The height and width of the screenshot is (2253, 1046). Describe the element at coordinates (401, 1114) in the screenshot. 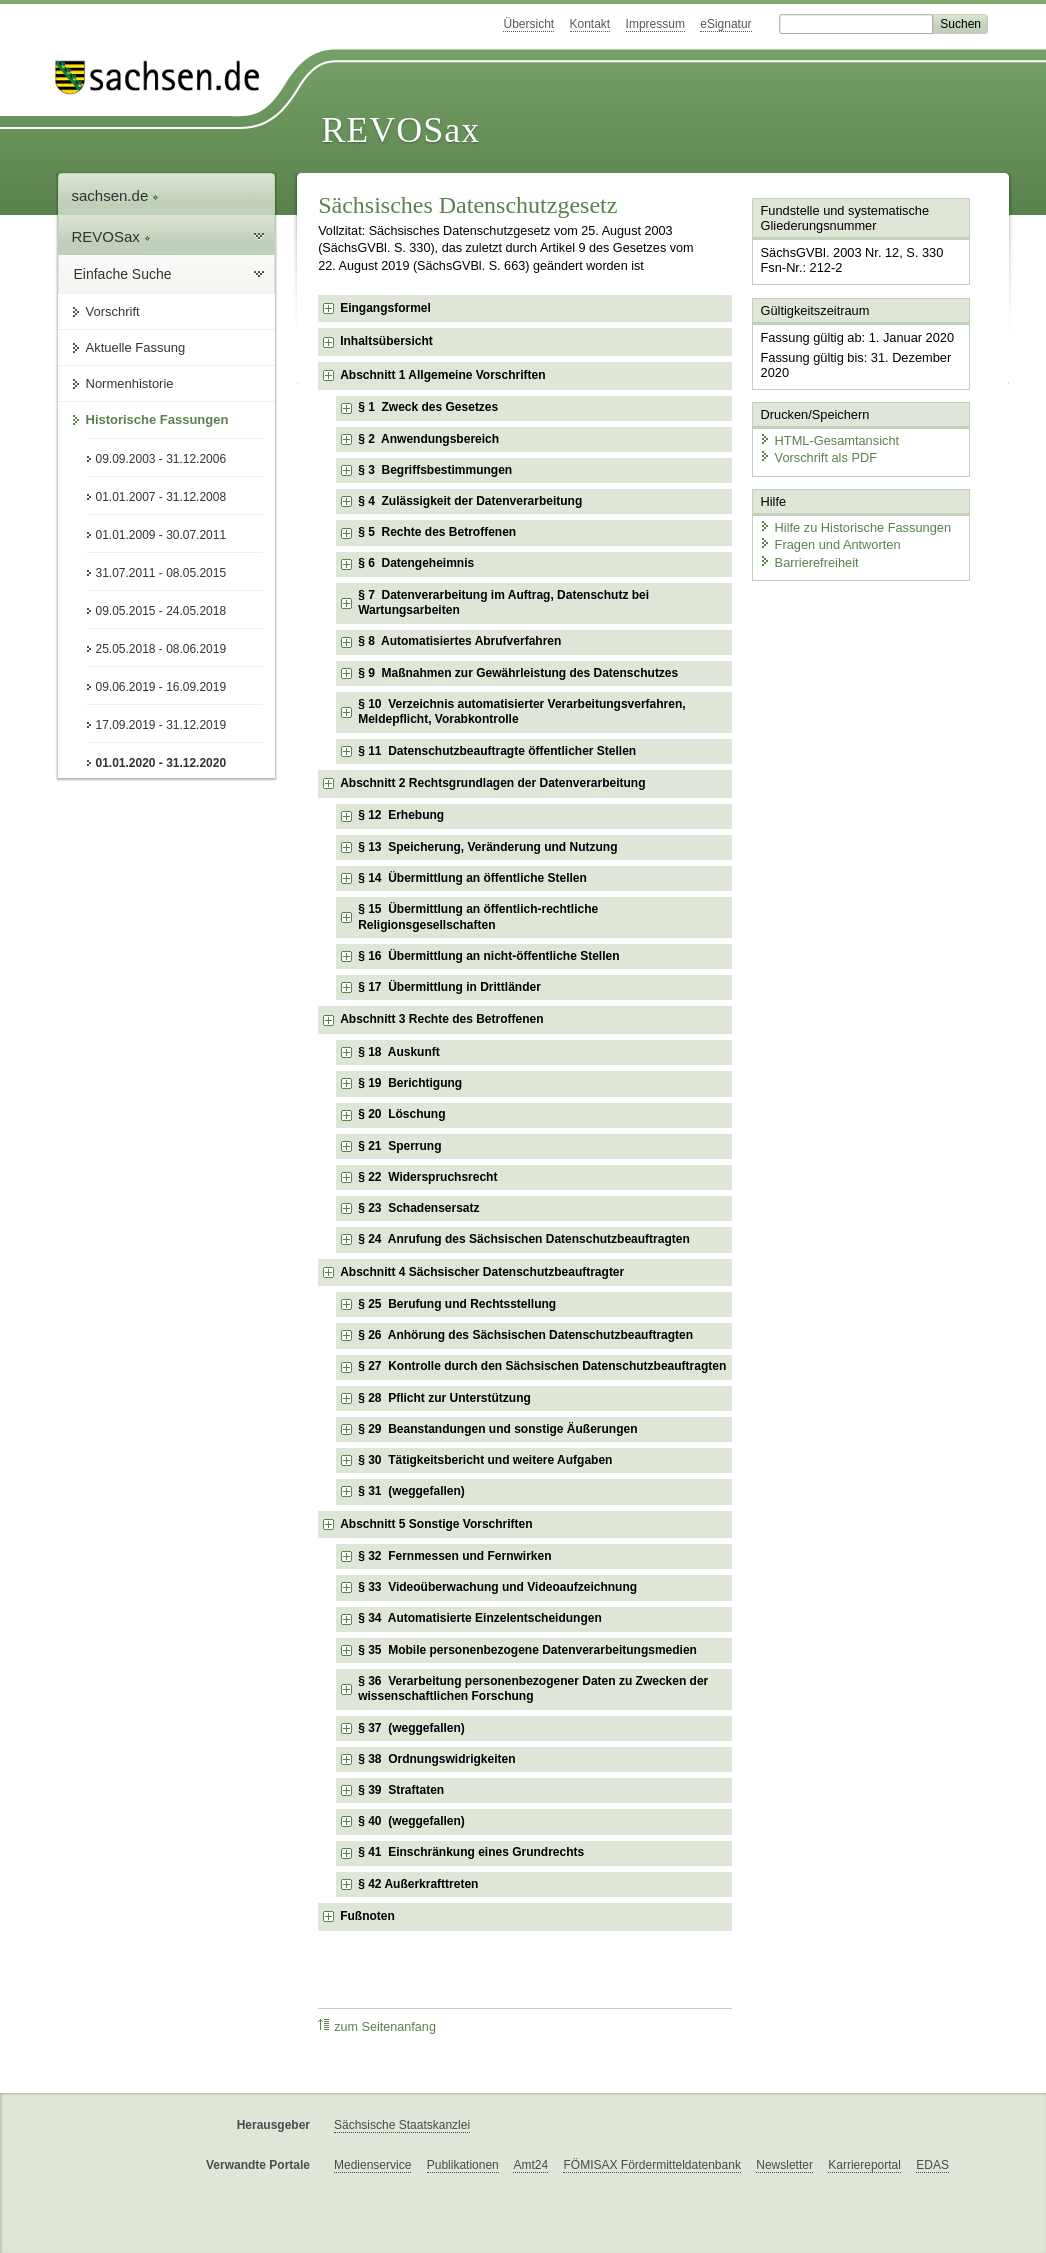

I see `§ 20 Löschung [checkbox]` at that location.